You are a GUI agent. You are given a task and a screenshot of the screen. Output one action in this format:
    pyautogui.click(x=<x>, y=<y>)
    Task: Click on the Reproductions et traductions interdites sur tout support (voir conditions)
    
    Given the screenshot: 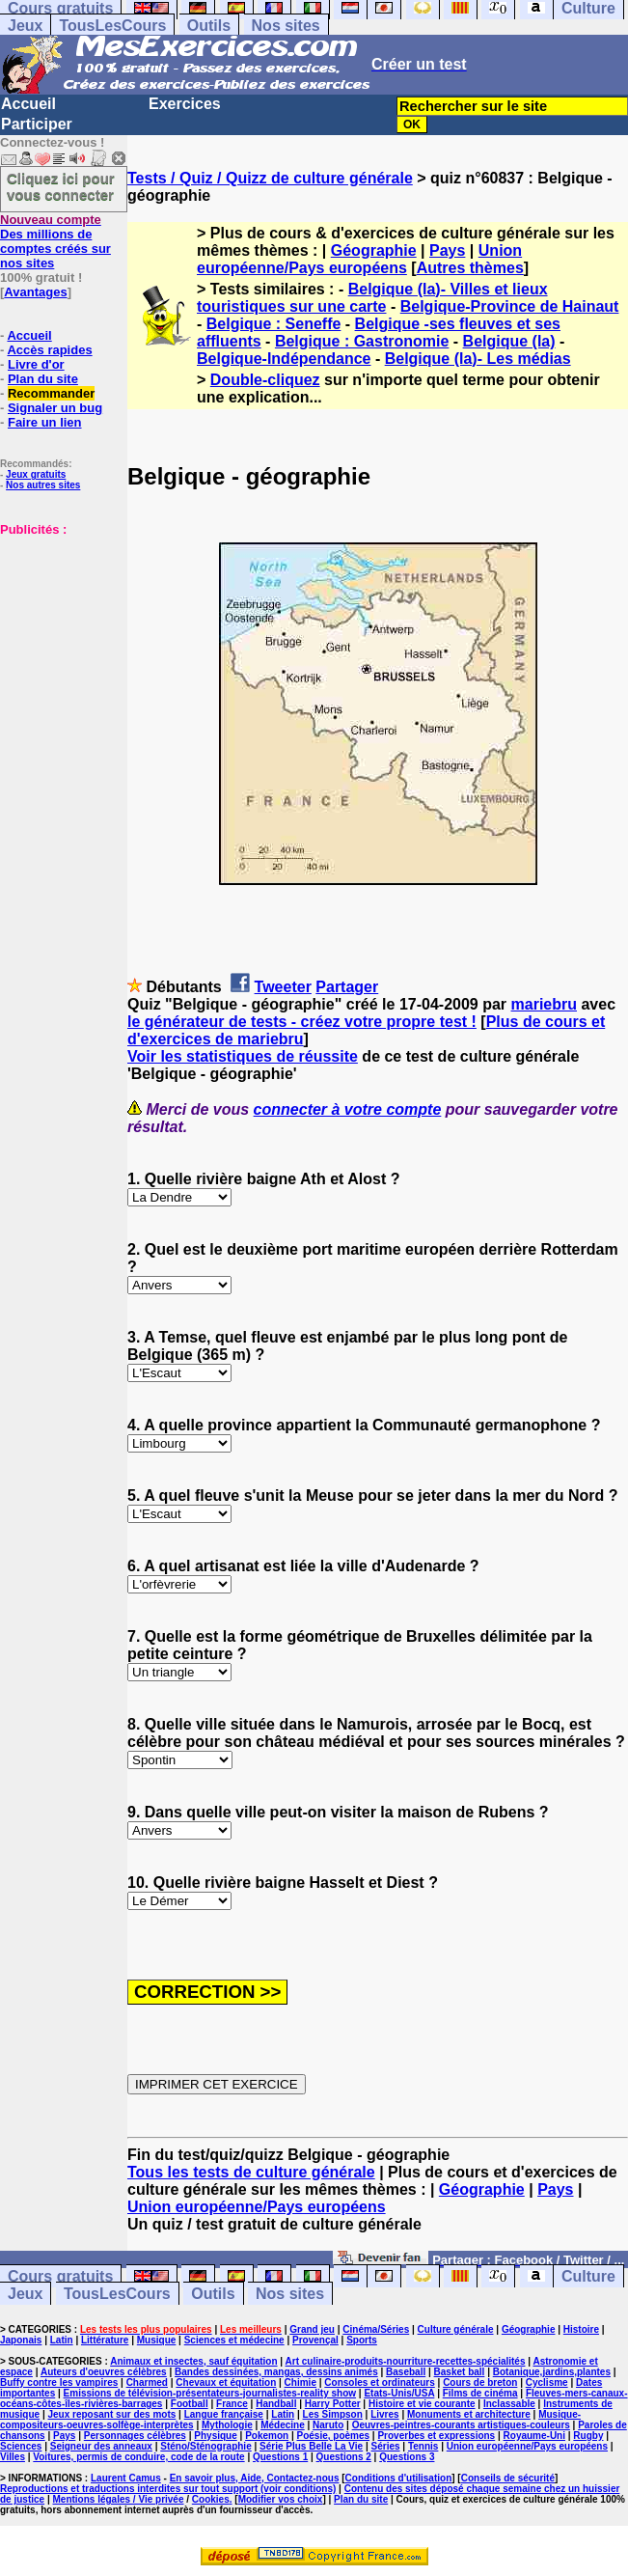 What is the action you would take?
    pyautogui.click(x=168, y=2488)
    